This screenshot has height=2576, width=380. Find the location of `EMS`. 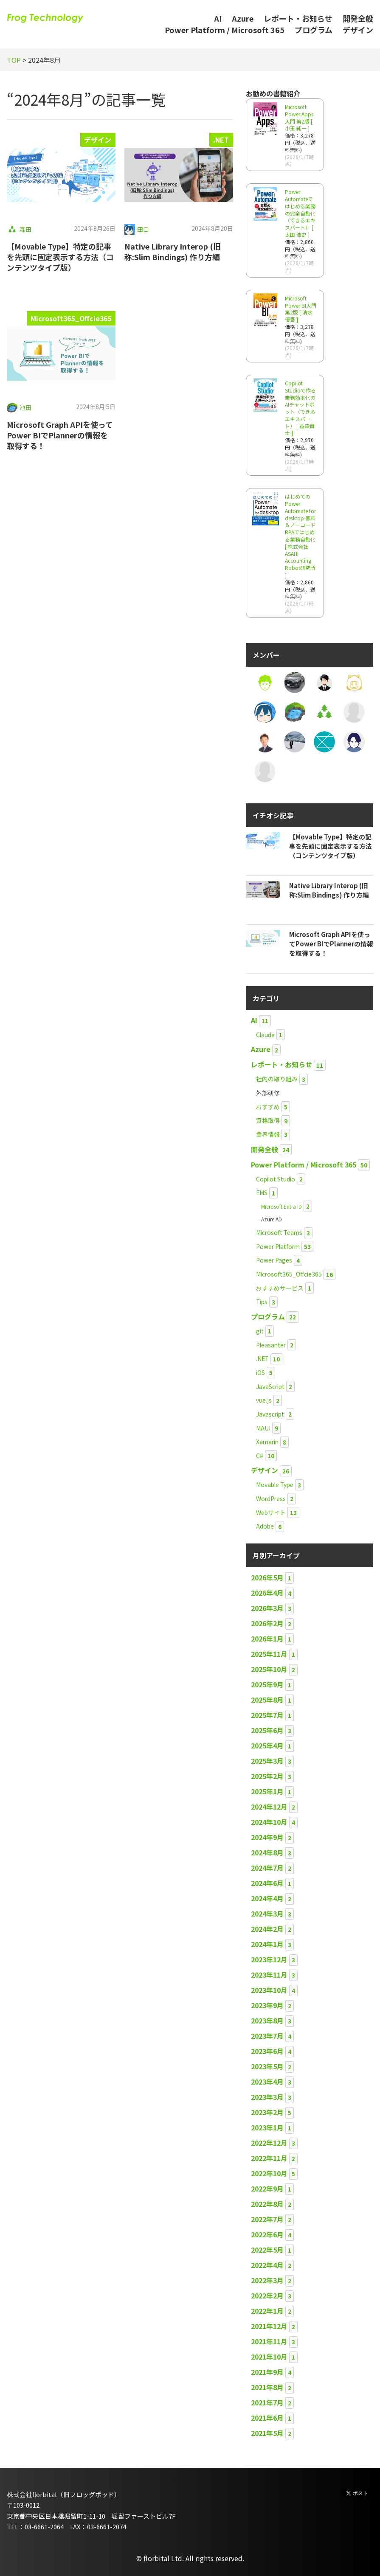

EMS is located at coordinates (261, 1192).